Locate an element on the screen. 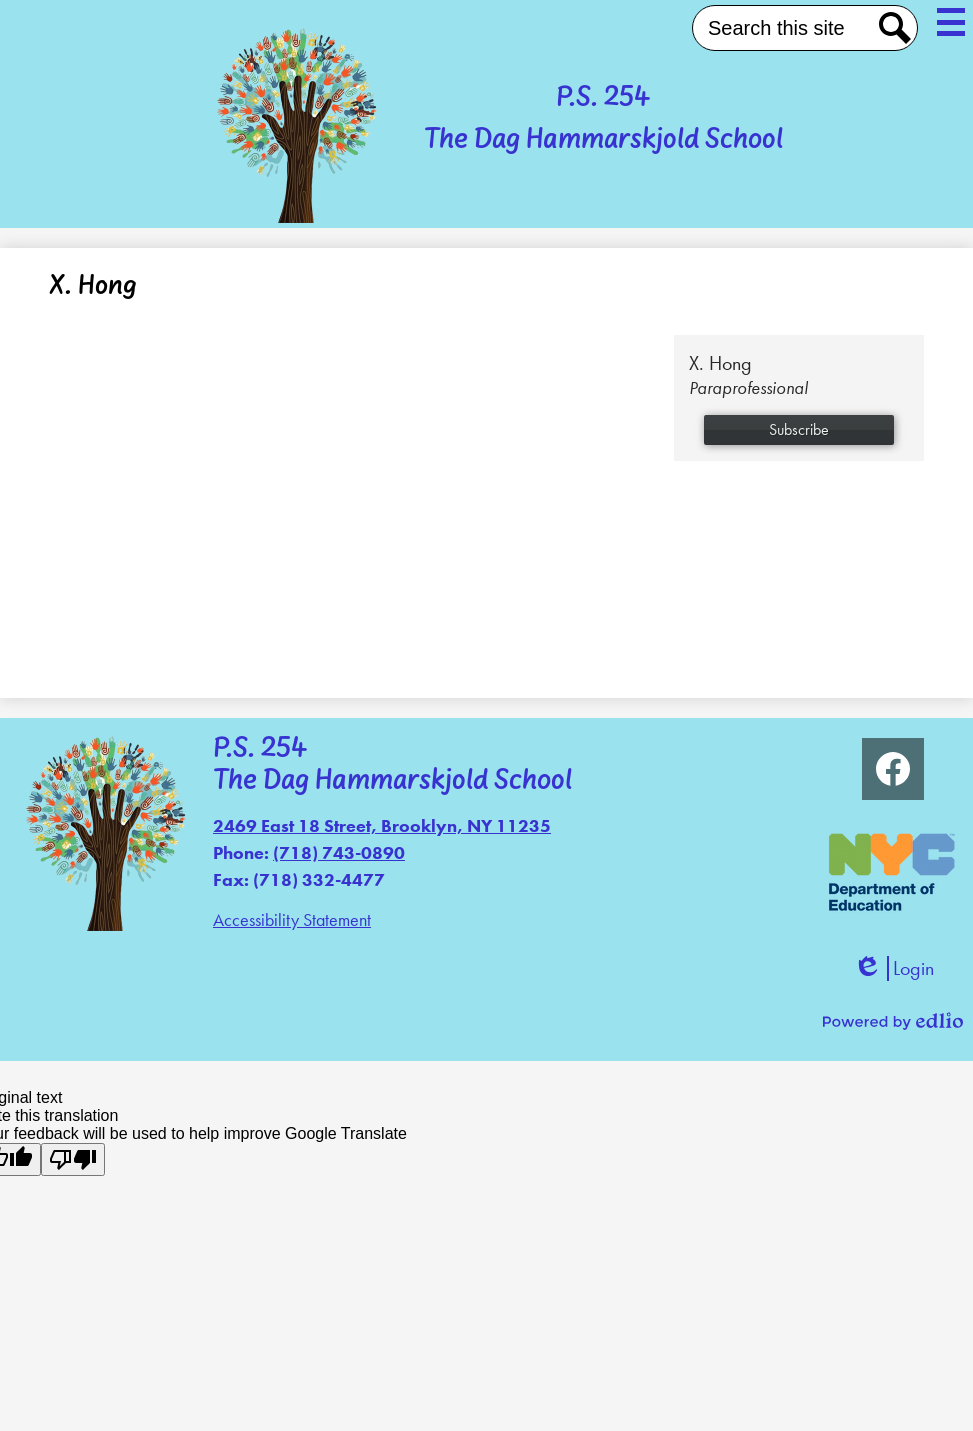 This screenshot has height=1431, width=973. Accessibility Statement is located at coordinates (292, 919).